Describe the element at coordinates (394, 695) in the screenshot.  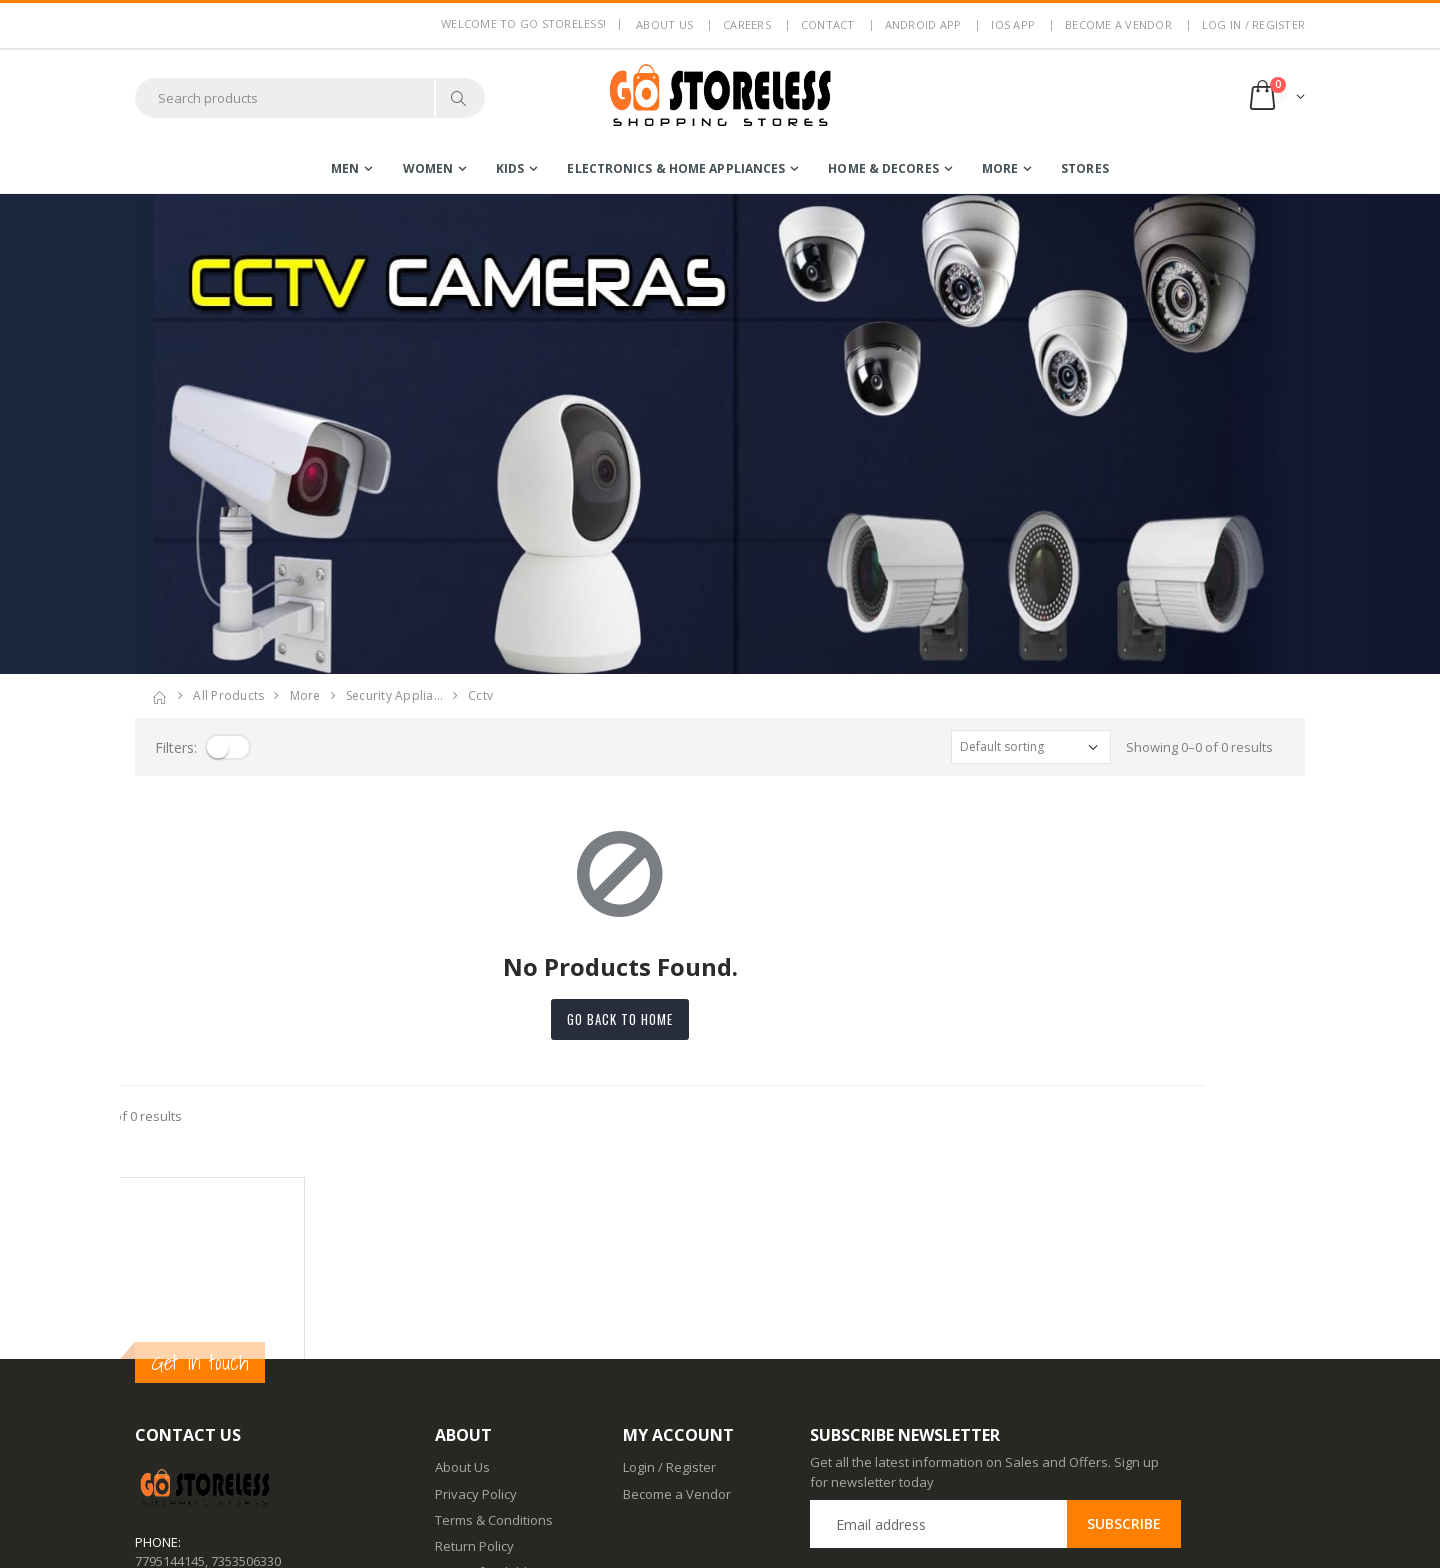
I see `security applia…` at that location.